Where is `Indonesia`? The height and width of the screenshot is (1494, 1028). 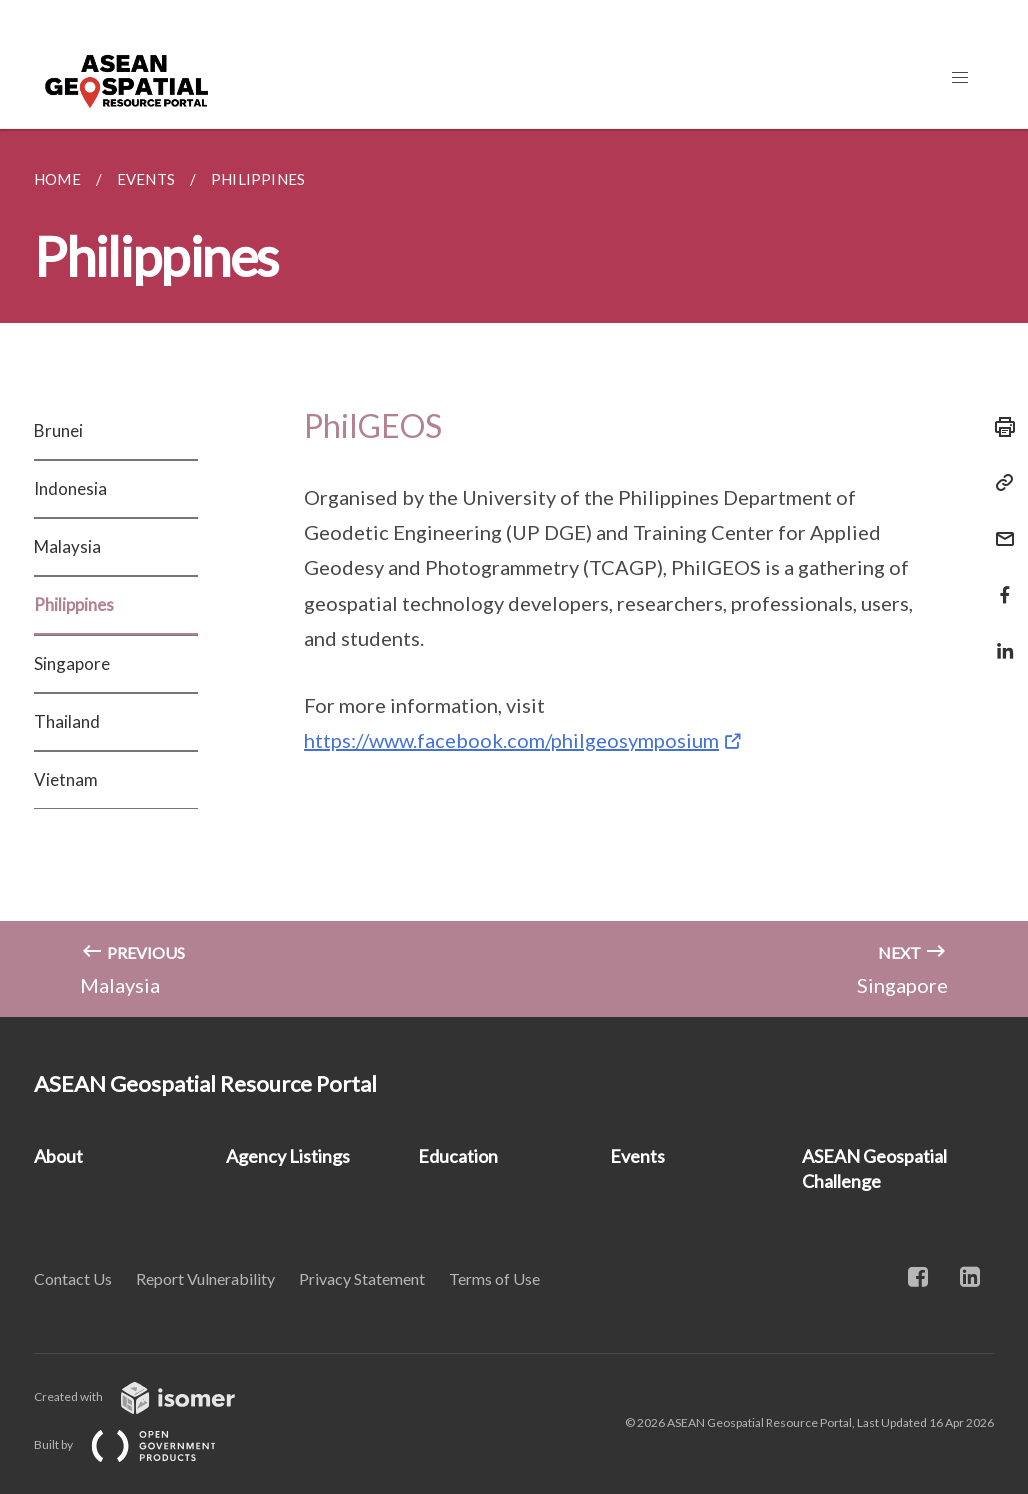 Indonesia is located at coordinates (70, 488).